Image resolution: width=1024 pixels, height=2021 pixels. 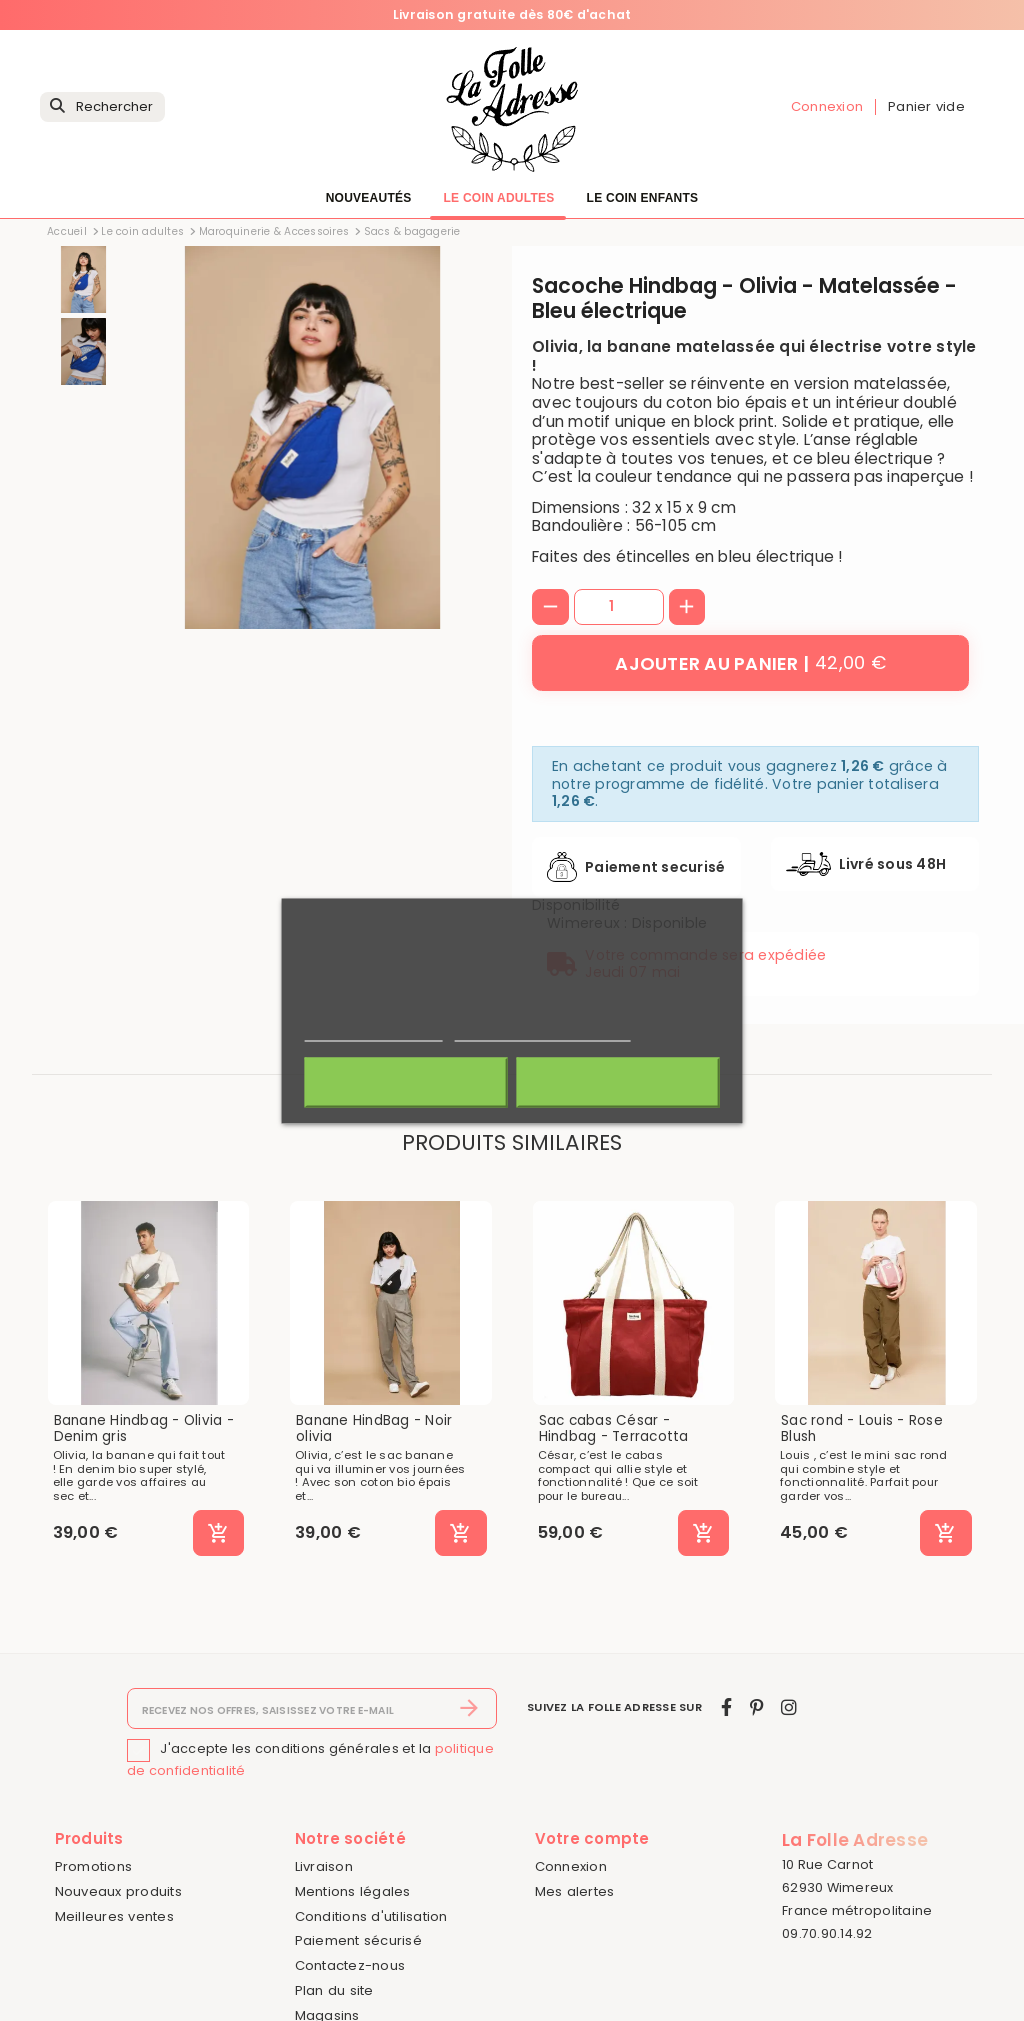 What do you see at coordinates (371, 1916) in the screenshot?
I see `Conditions d'utilisation` at bounding box center [371, 1916].